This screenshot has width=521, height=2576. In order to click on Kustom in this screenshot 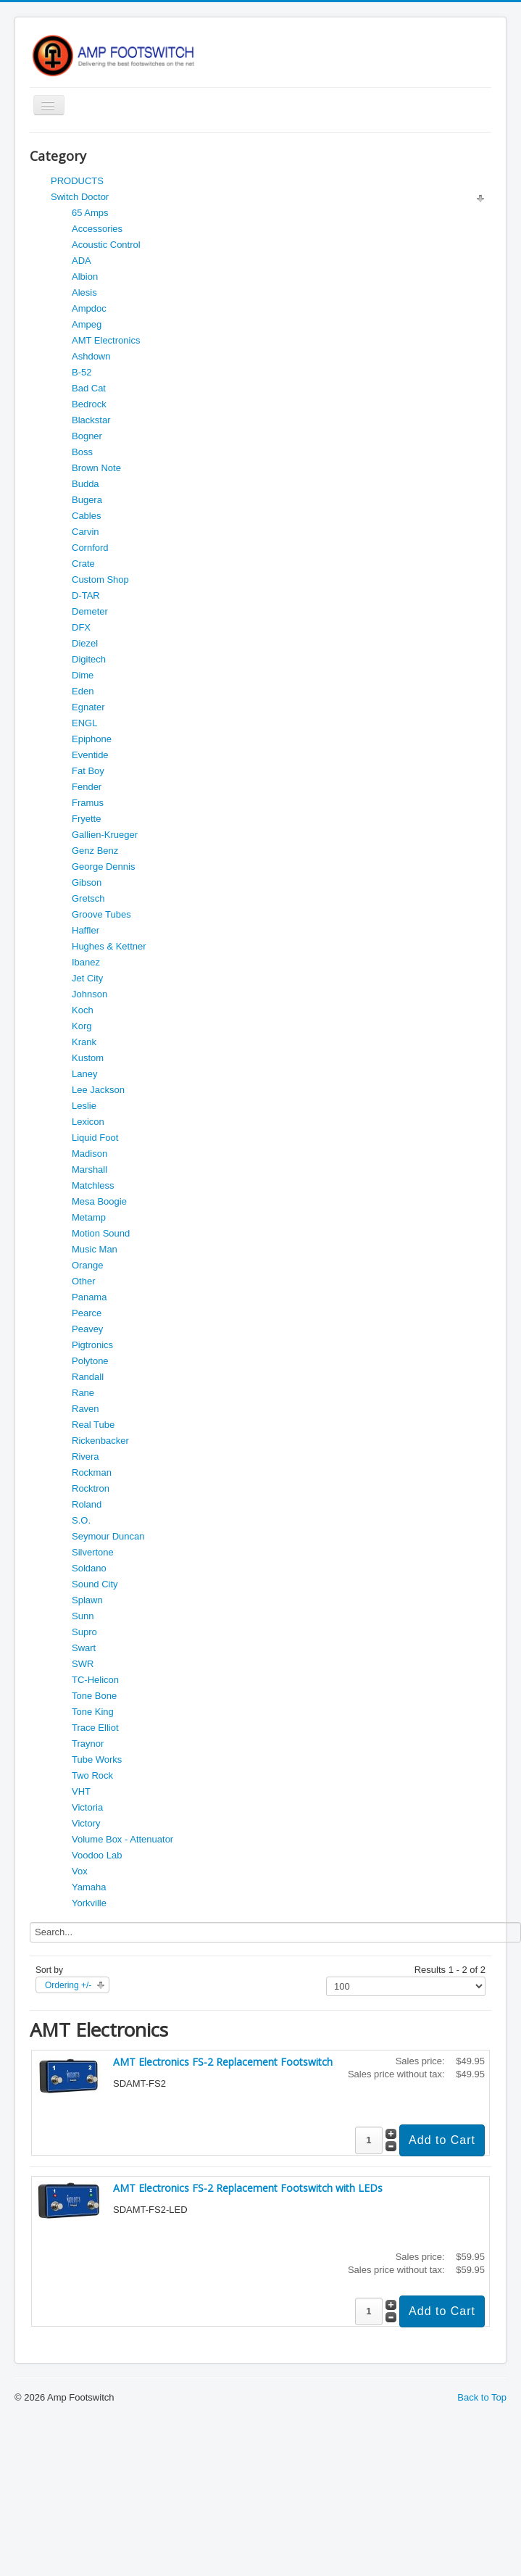, I will do `click(88, 1057)`.